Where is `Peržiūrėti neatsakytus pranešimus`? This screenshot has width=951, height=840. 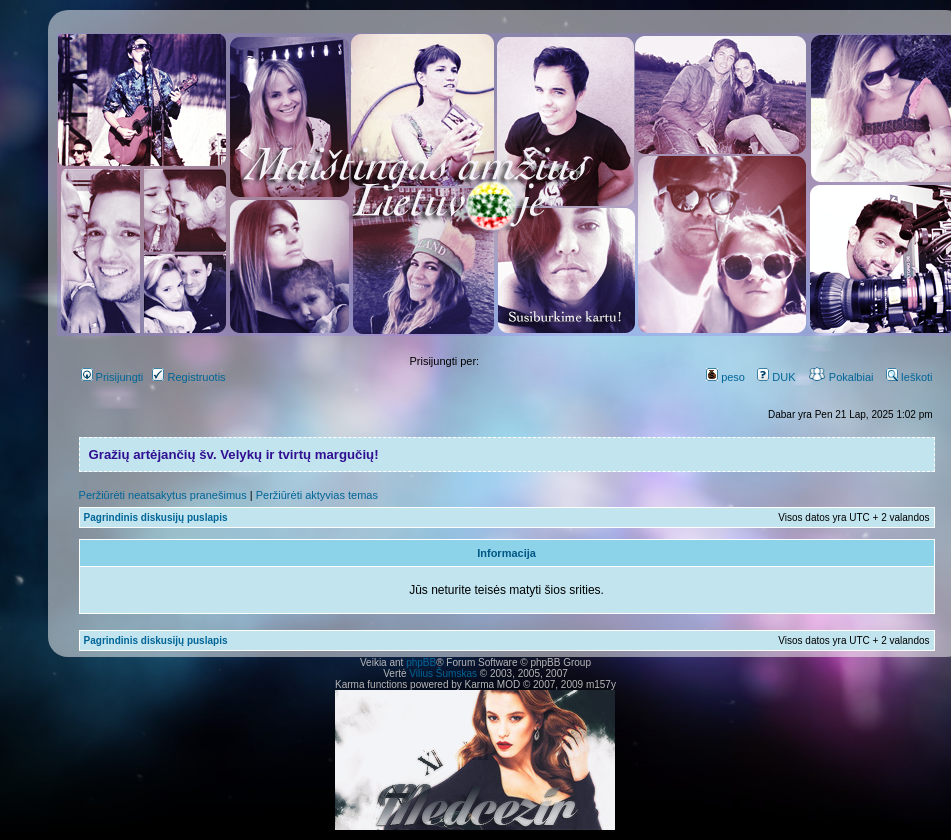 Peržiūrėti neatsakytus pranešimus is located at coordinates (163, 495).